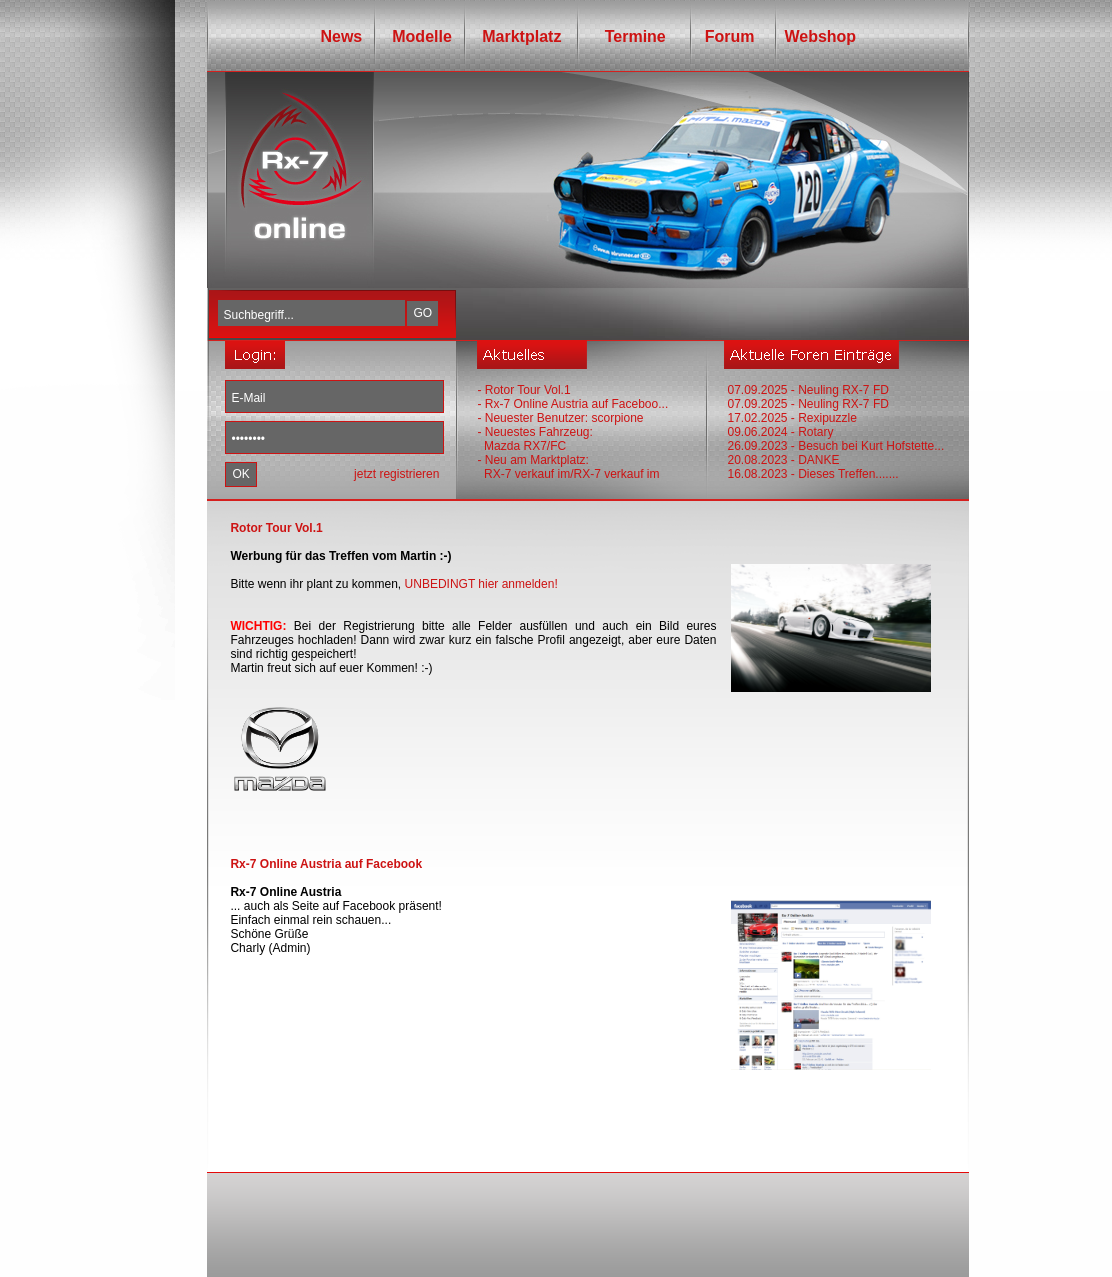 The width and height of the screenshot is (1112, 1277). I want to click on Termine, so click(628, 36).